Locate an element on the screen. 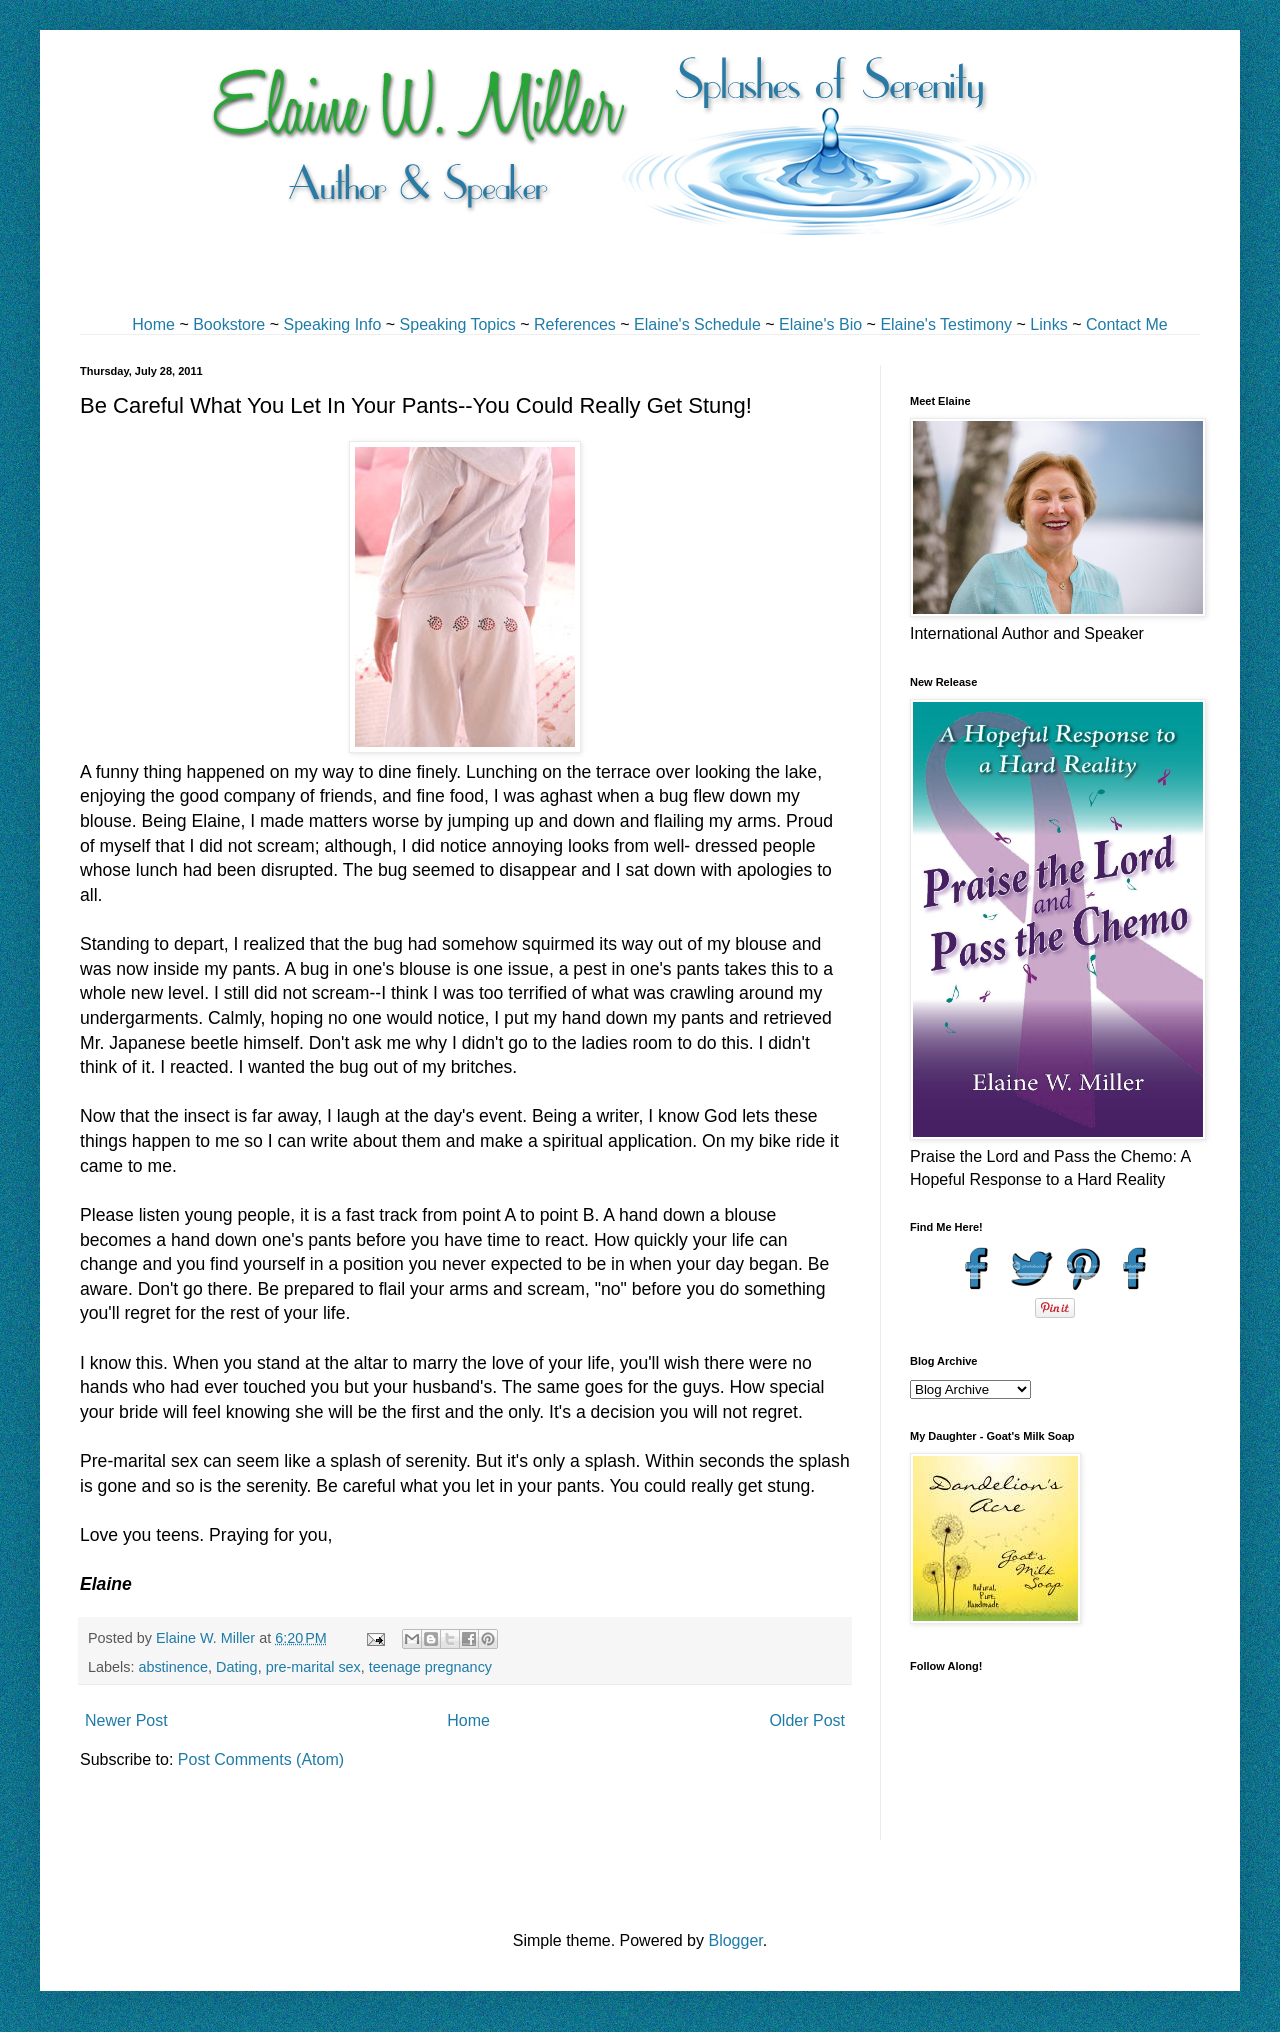 This screenshot has height=2032, width=1280. Speaking Topics is located at coordinates (458, 324).